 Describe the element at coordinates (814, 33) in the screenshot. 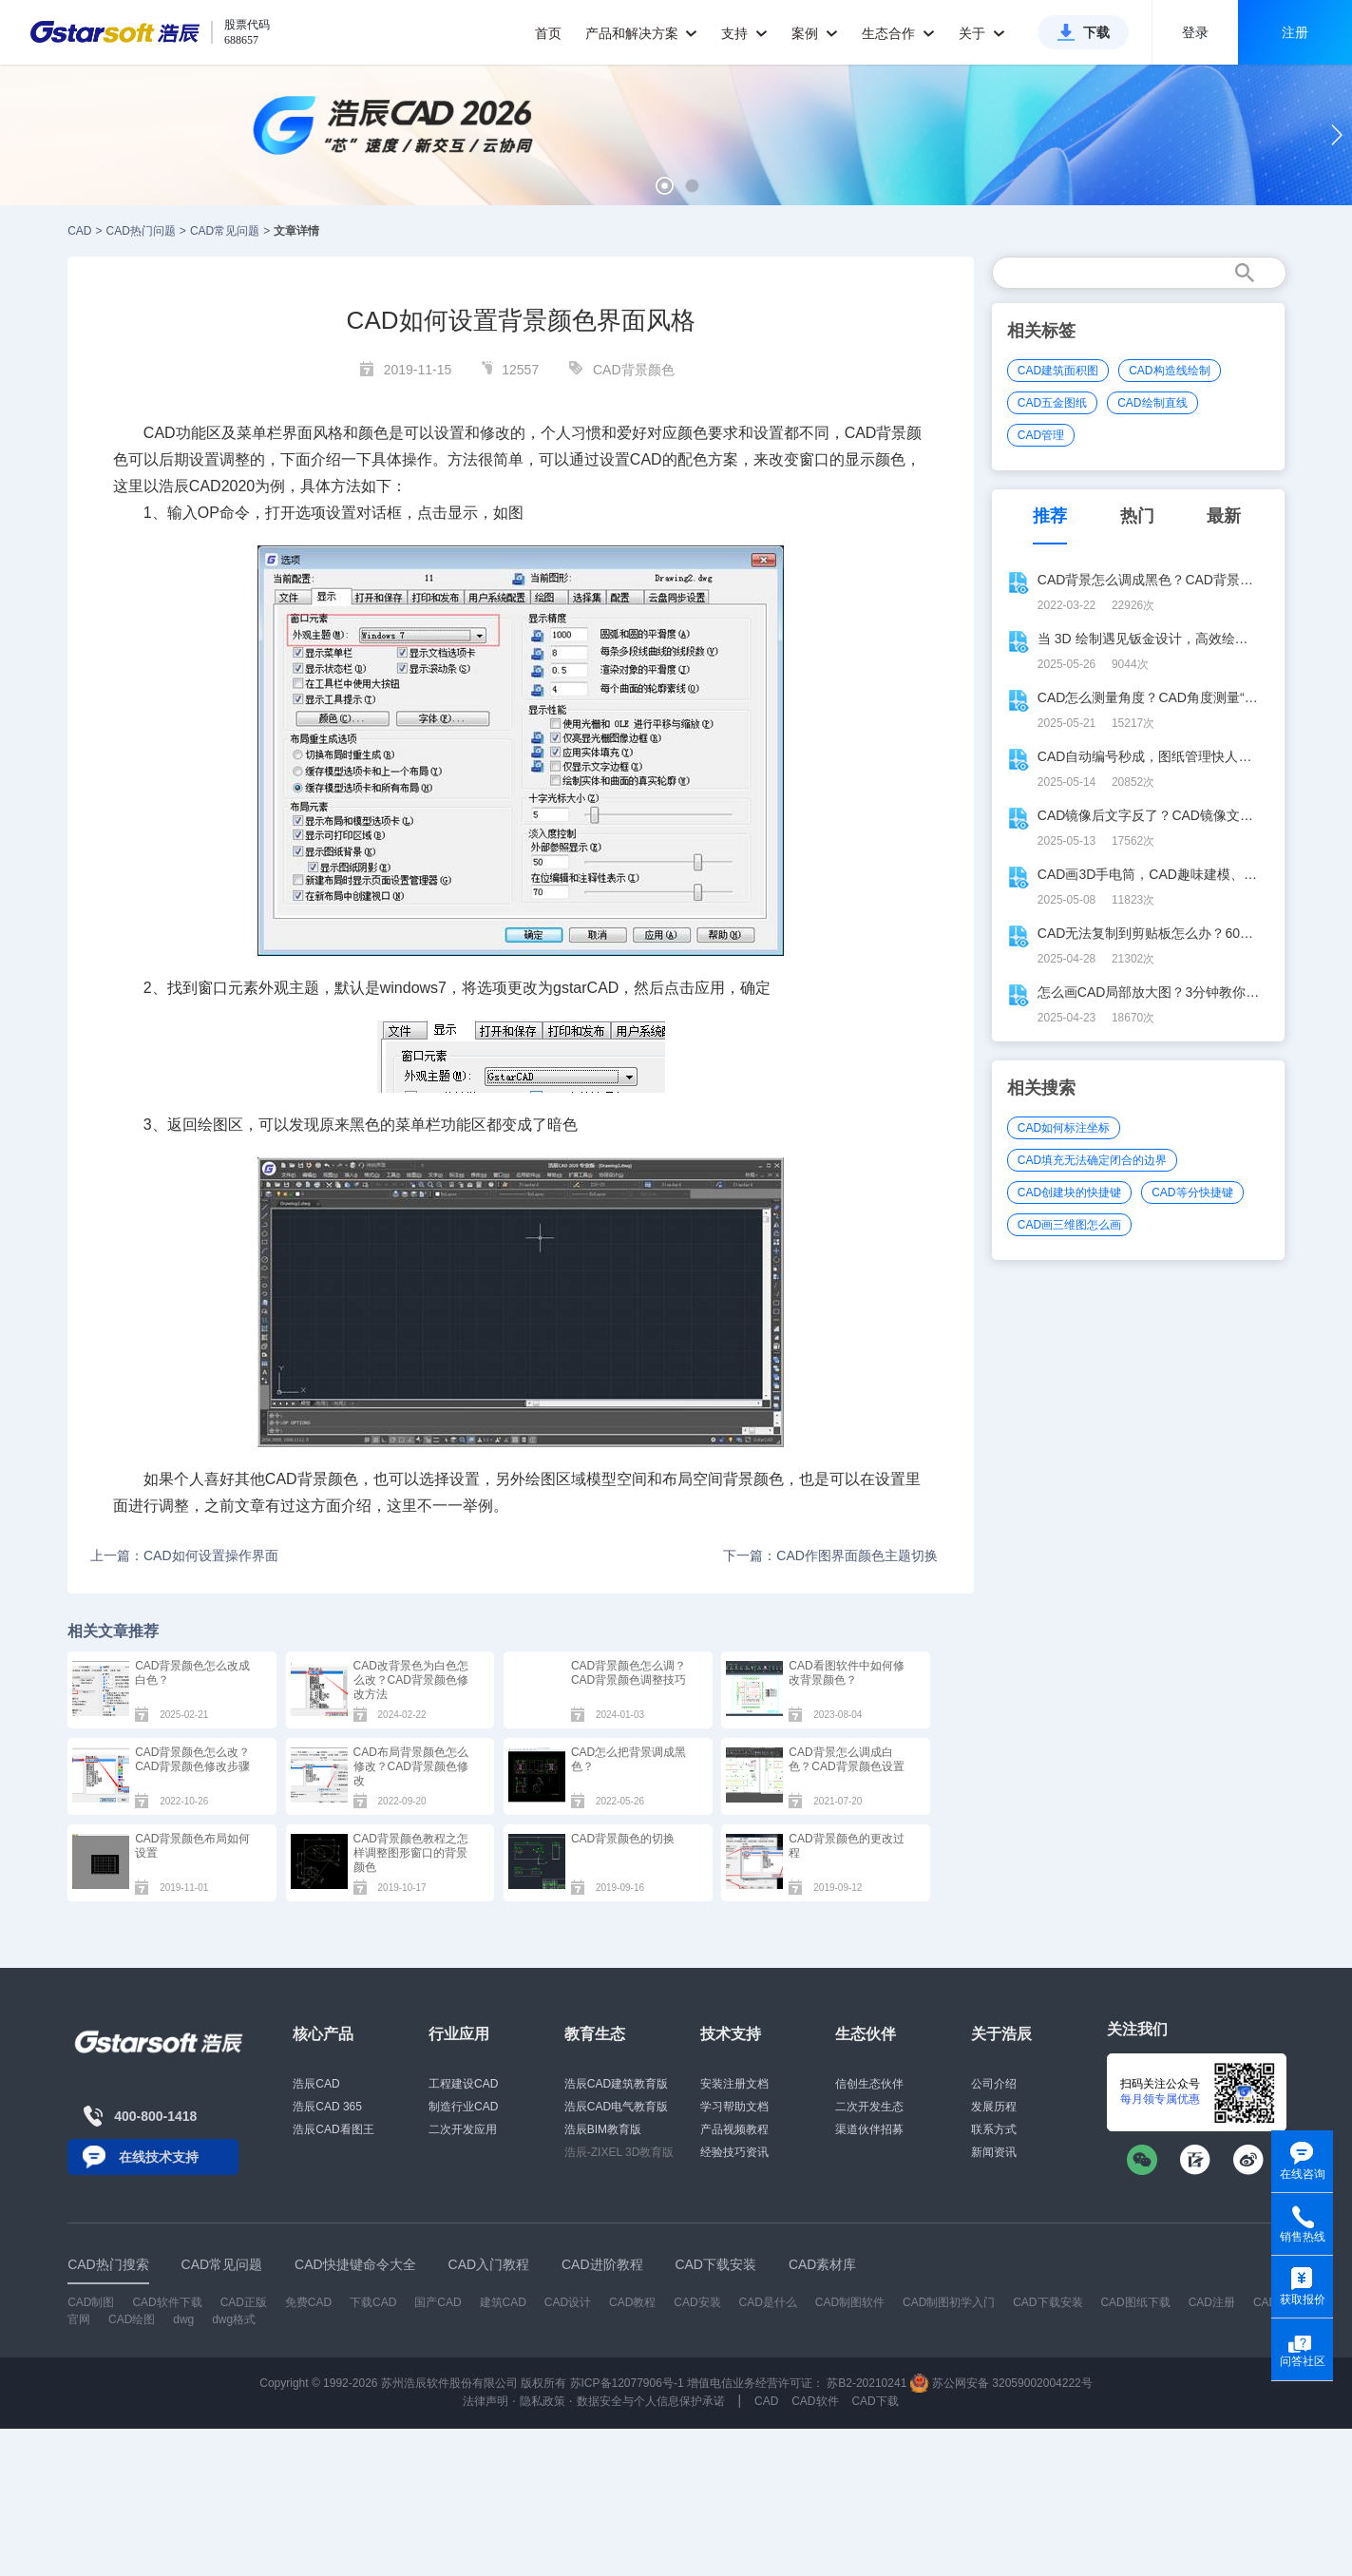

I see `案例` at that location.